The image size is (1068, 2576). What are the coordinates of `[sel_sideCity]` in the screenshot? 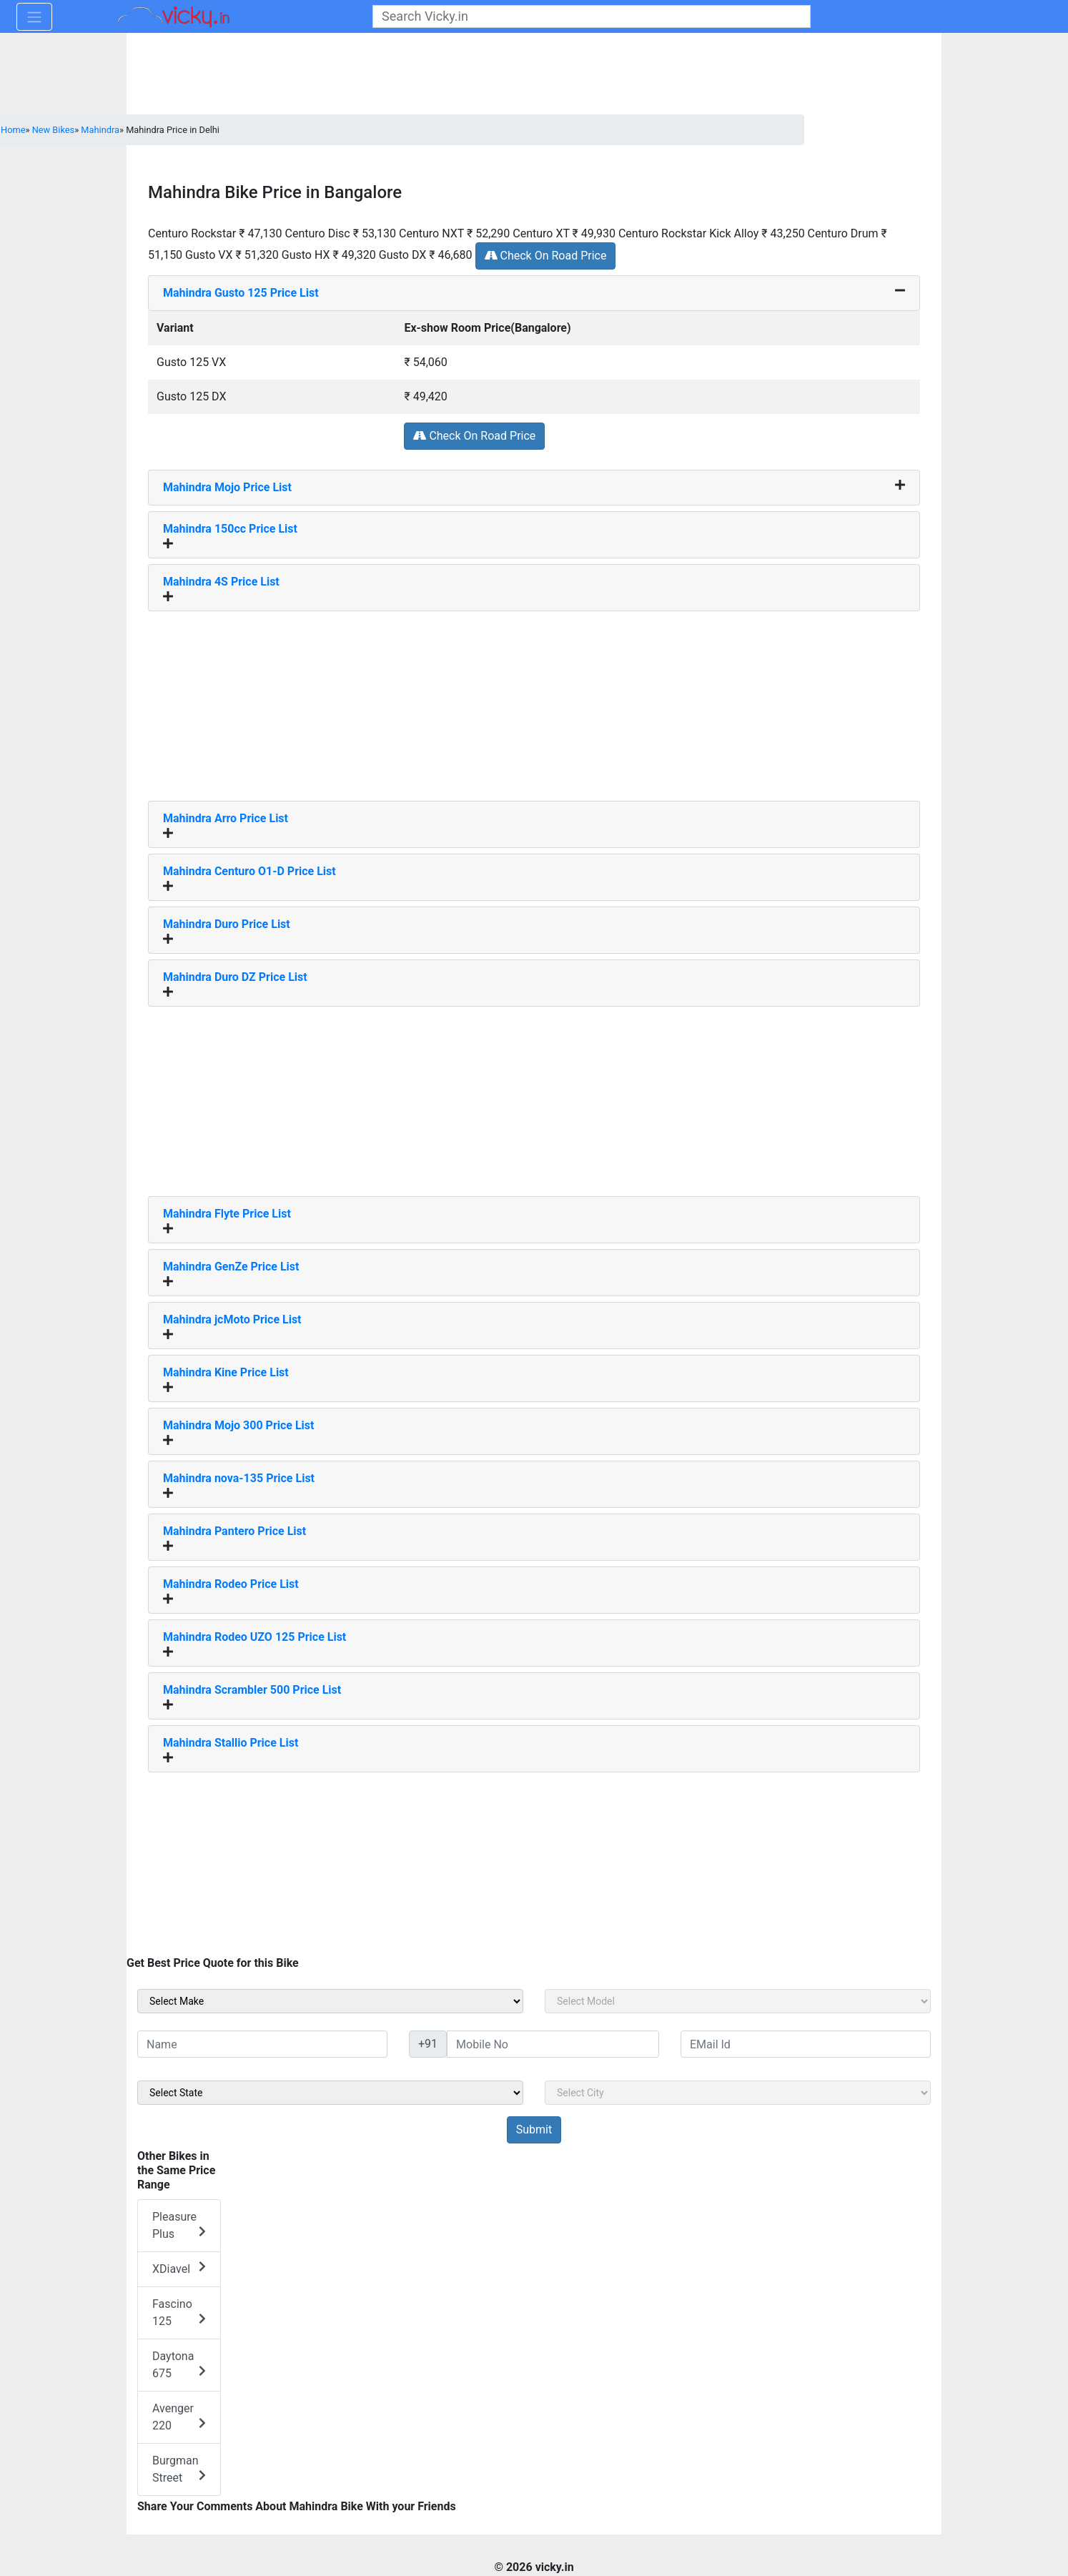 It's located at (738, 2093).